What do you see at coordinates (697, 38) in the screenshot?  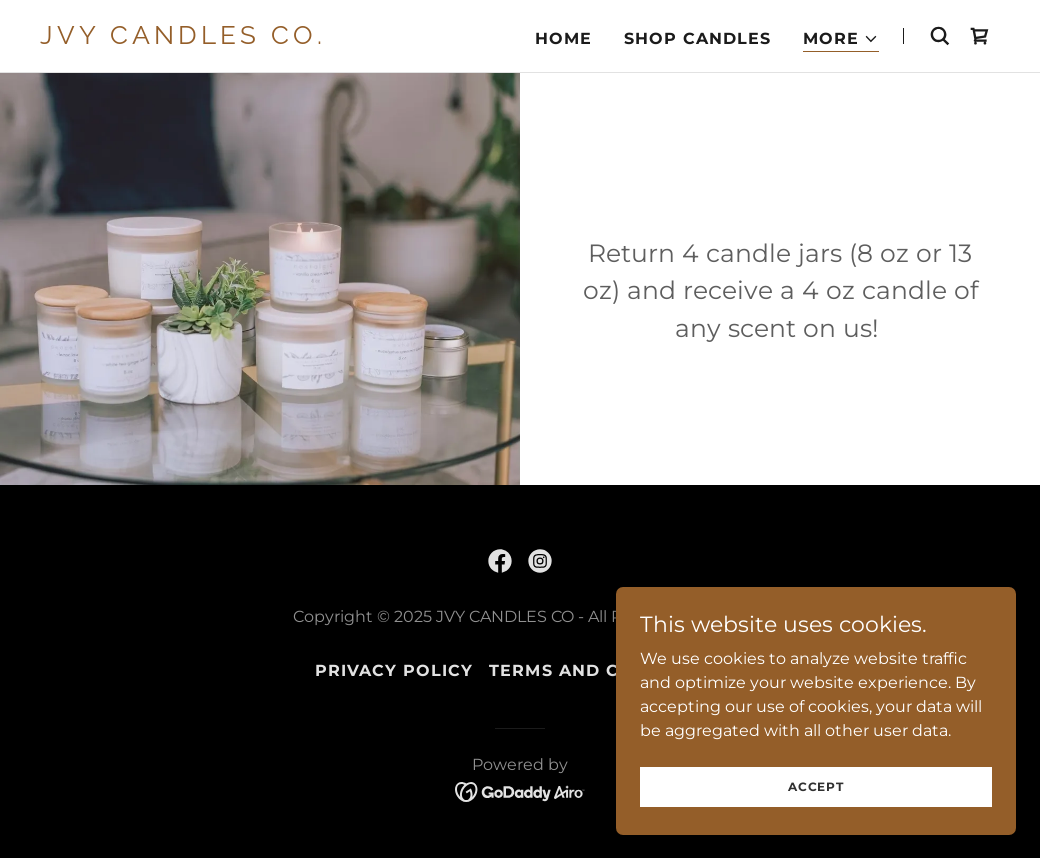 I see `Shop Candles [link]` at bounding box center [697, 38].